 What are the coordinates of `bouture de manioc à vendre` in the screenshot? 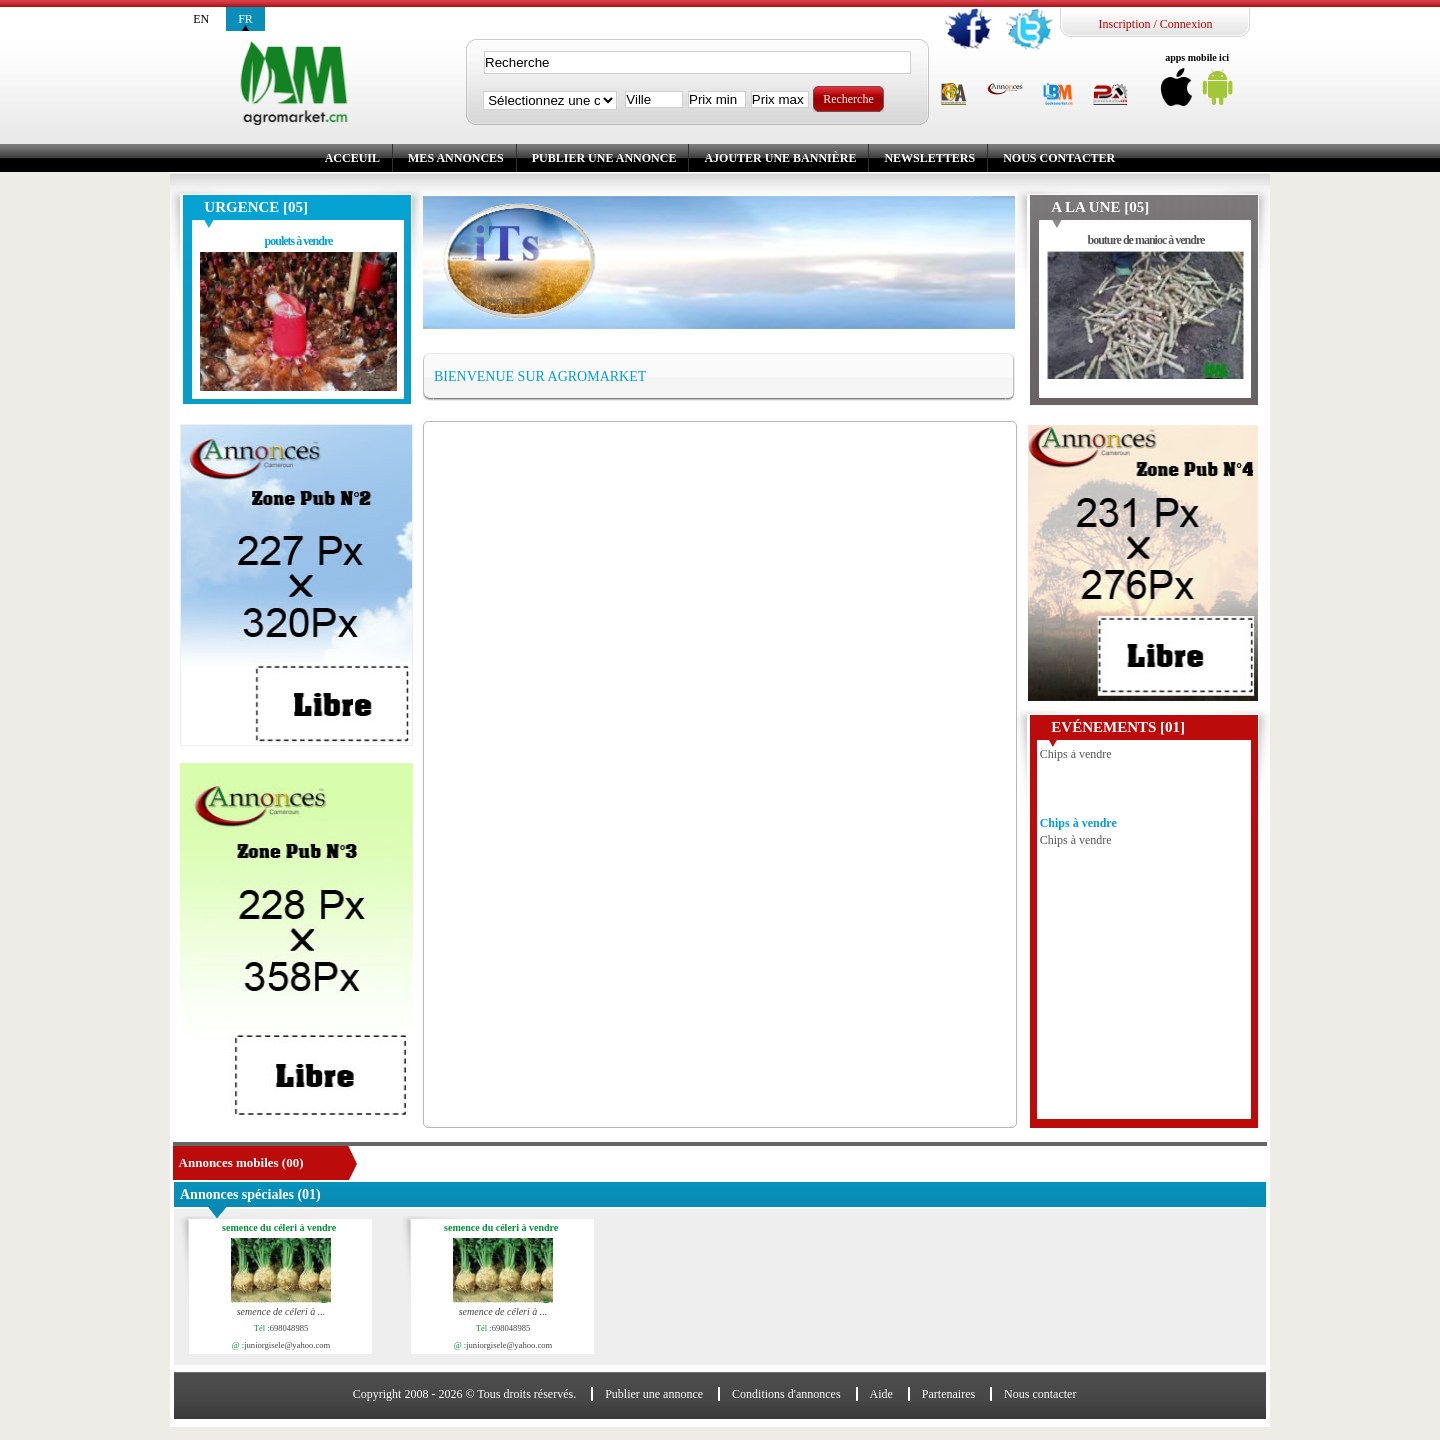 It's located at (1145, 240).